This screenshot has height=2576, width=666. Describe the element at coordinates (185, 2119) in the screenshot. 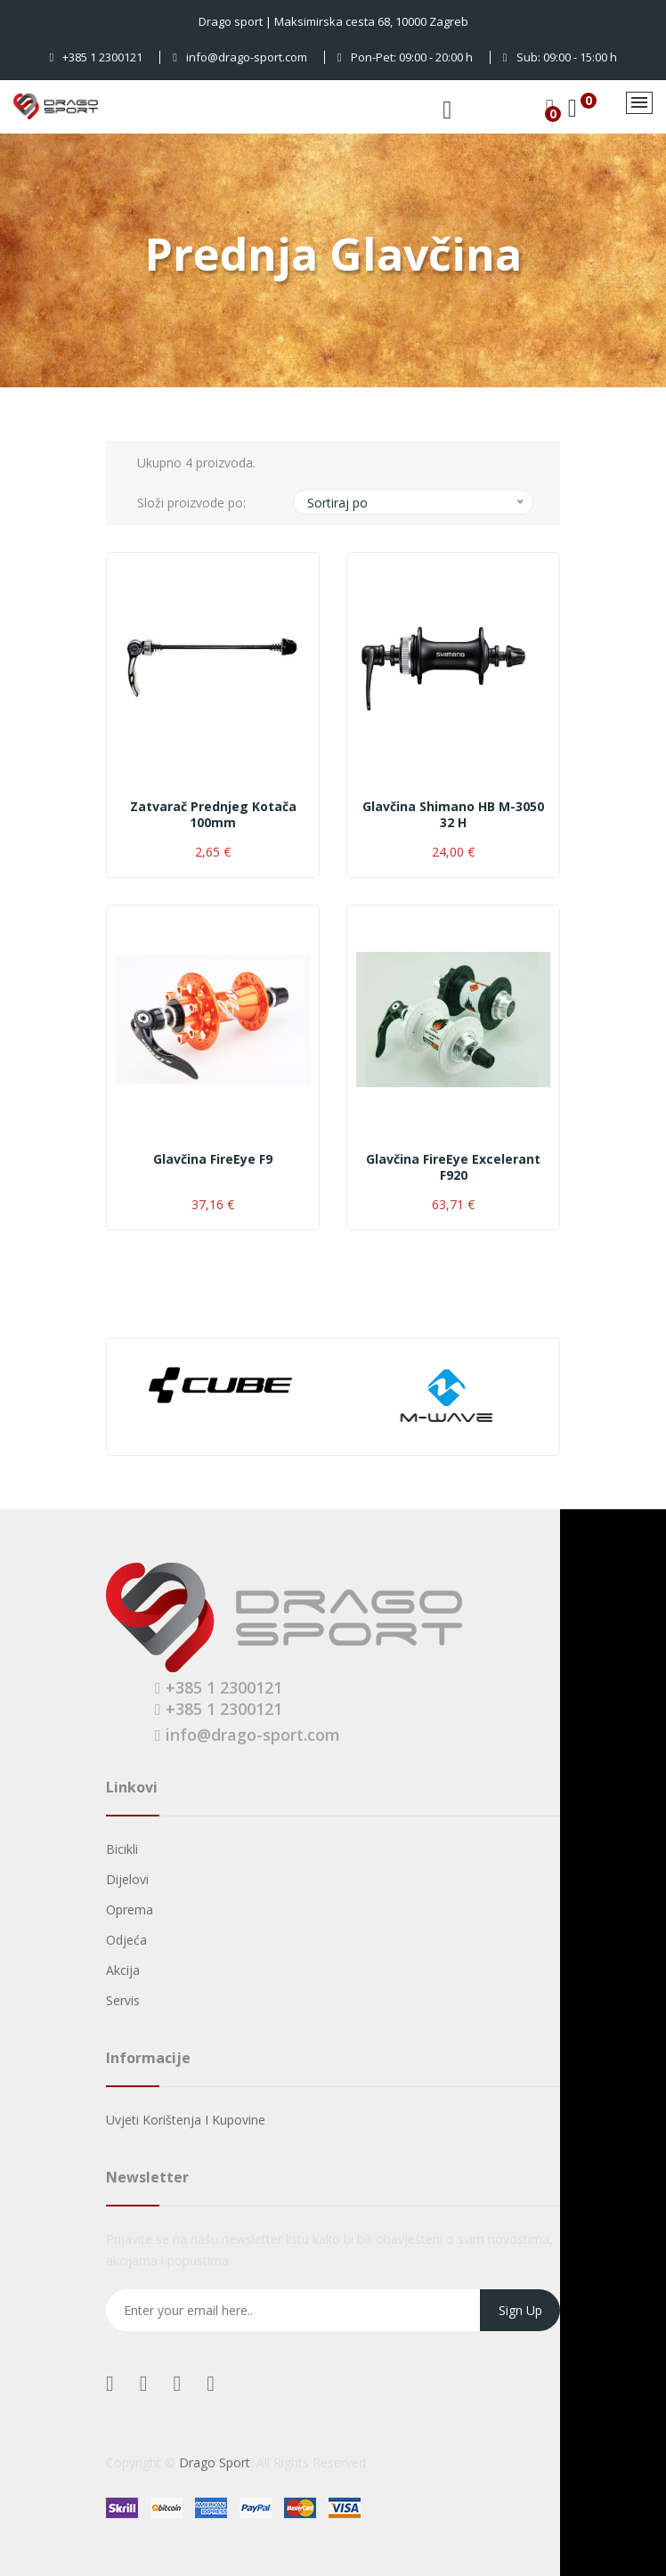

I see `Uvjeti korištenja i kupovine` at that location.